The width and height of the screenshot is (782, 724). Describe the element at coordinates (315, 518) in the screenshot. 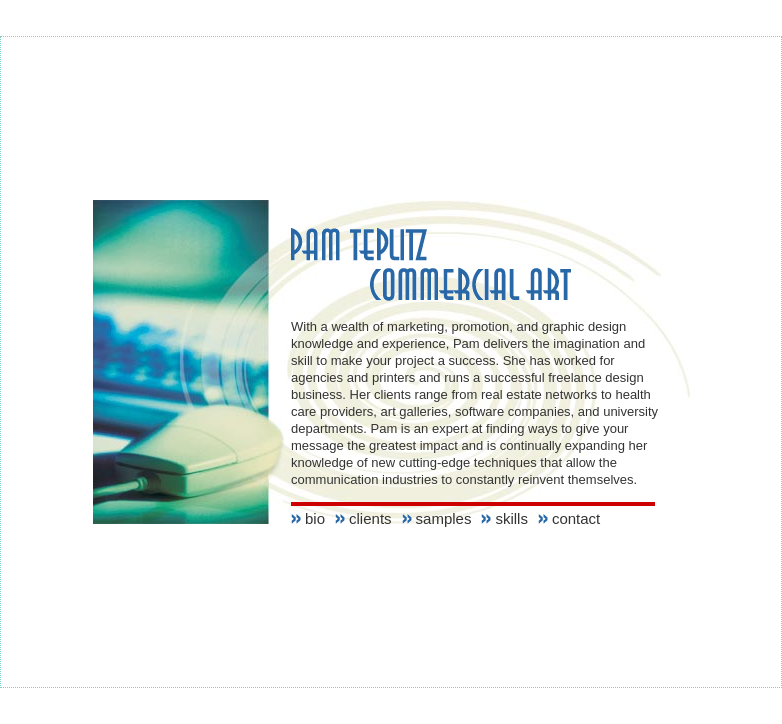

I see `bio` at that location.